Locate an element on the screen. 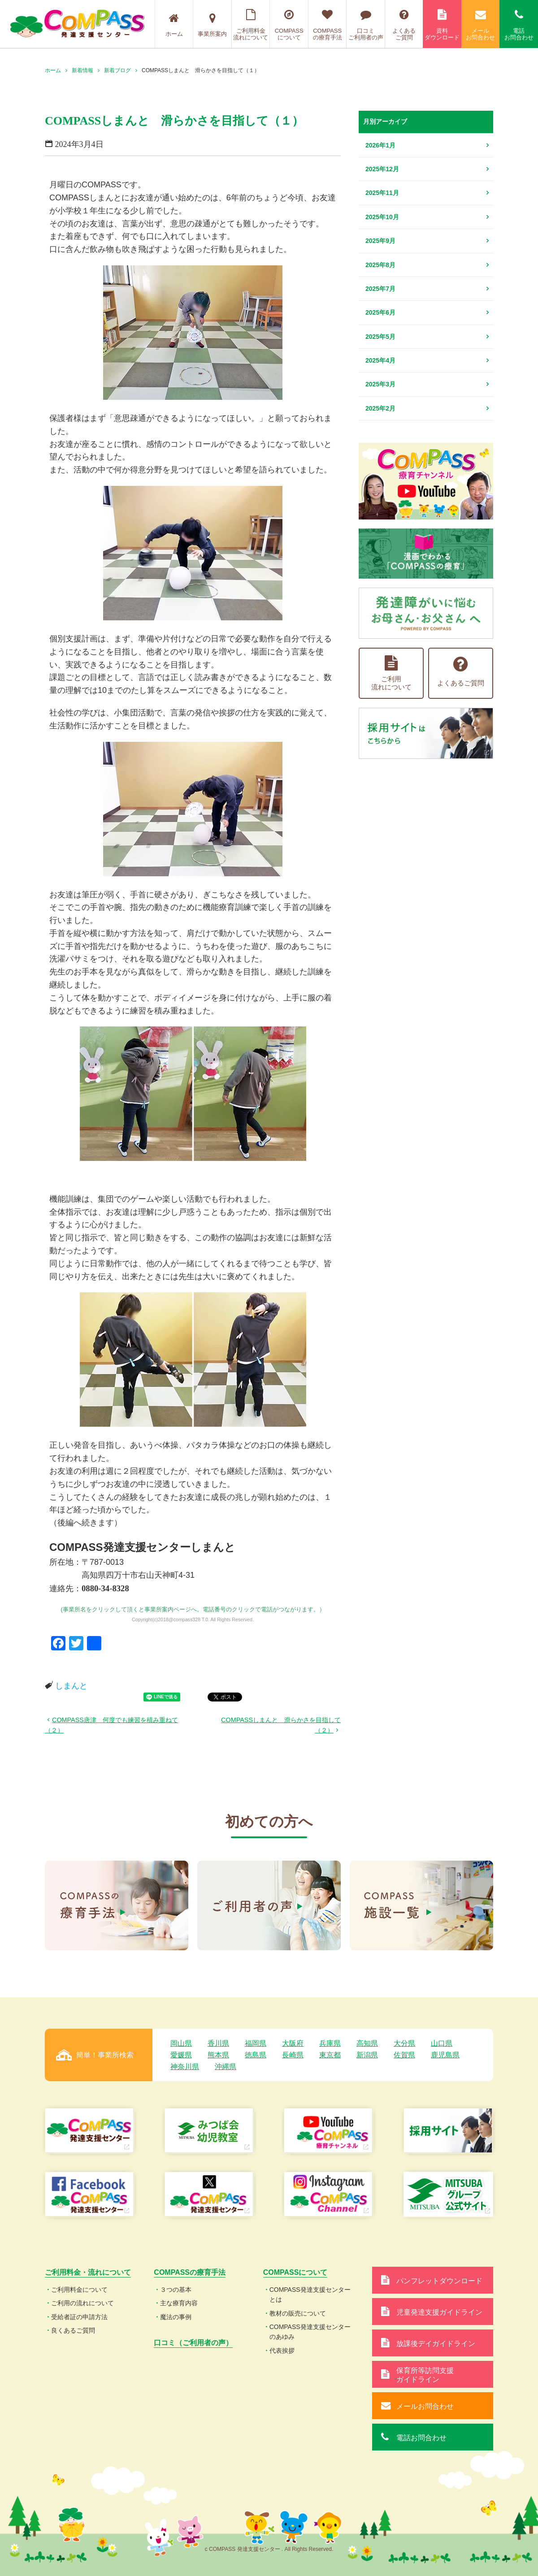  COMPASS発達支援センターのあゆみ is located at coordinates (310, 2331).